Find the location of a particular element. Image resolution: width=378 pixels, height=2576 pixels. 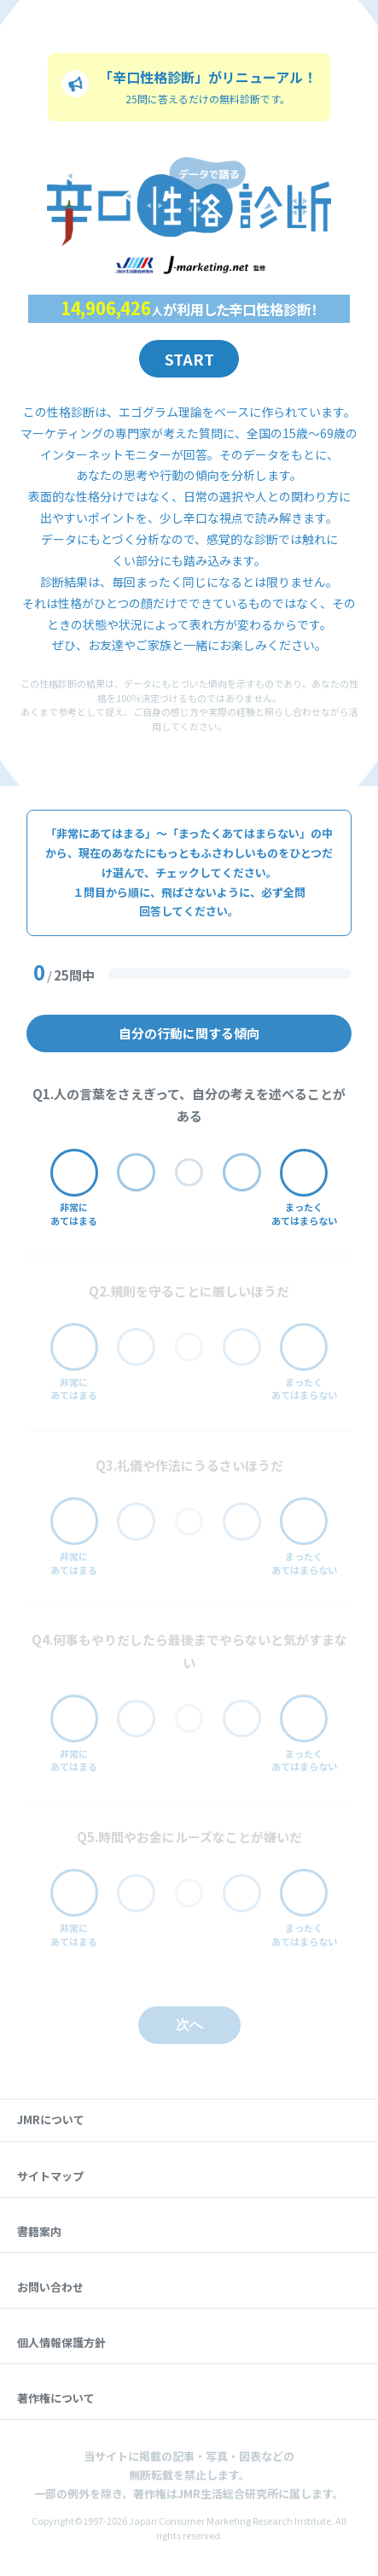

JMRについて is located at coordinates (50, 2119).